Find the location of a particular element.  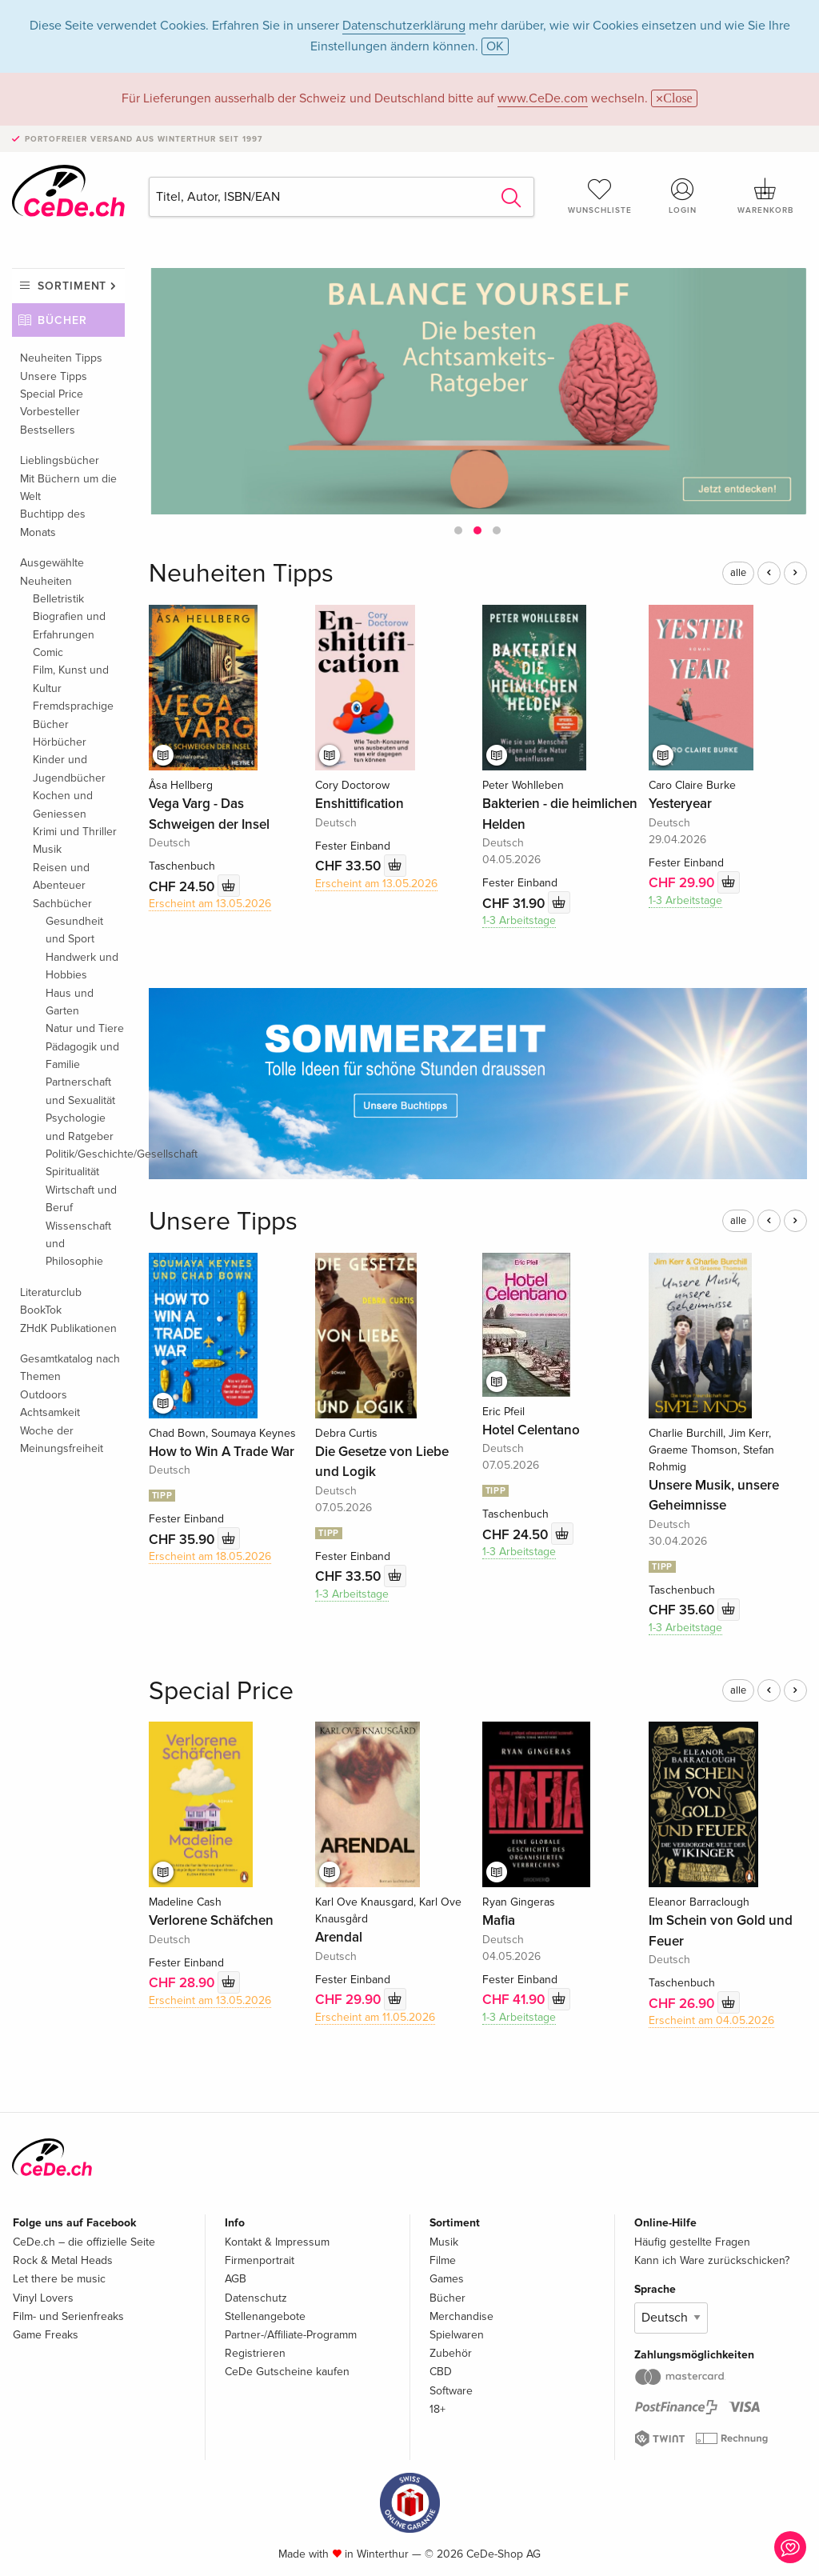

Filme is located at coordinates (442, 2260).